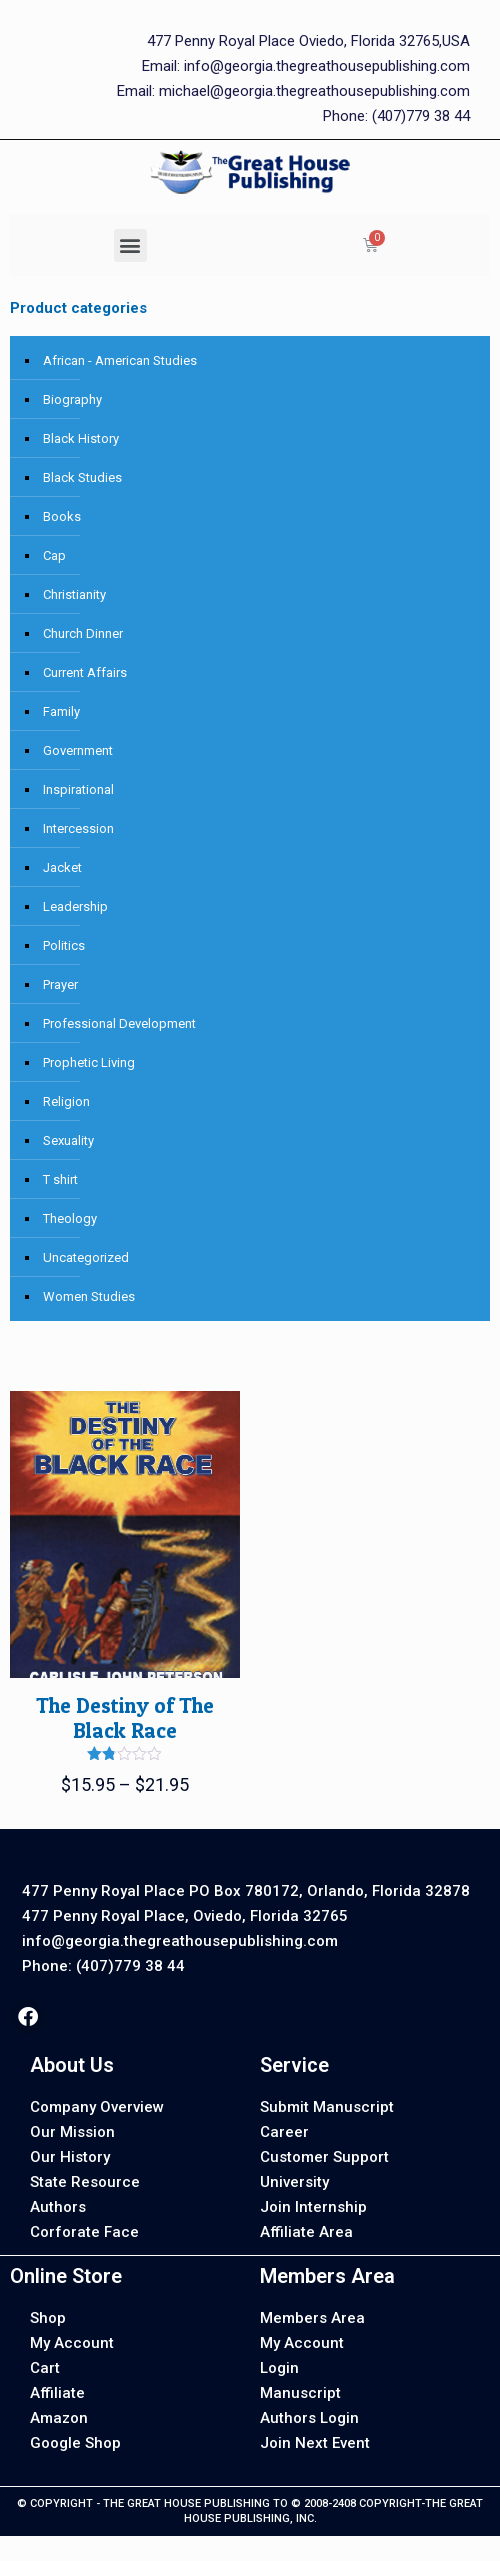 The height and width of the screenshot is (2561, 500). Describe the element at coordinates (72, 399) in the screenshot. I see `Biography` at that location.